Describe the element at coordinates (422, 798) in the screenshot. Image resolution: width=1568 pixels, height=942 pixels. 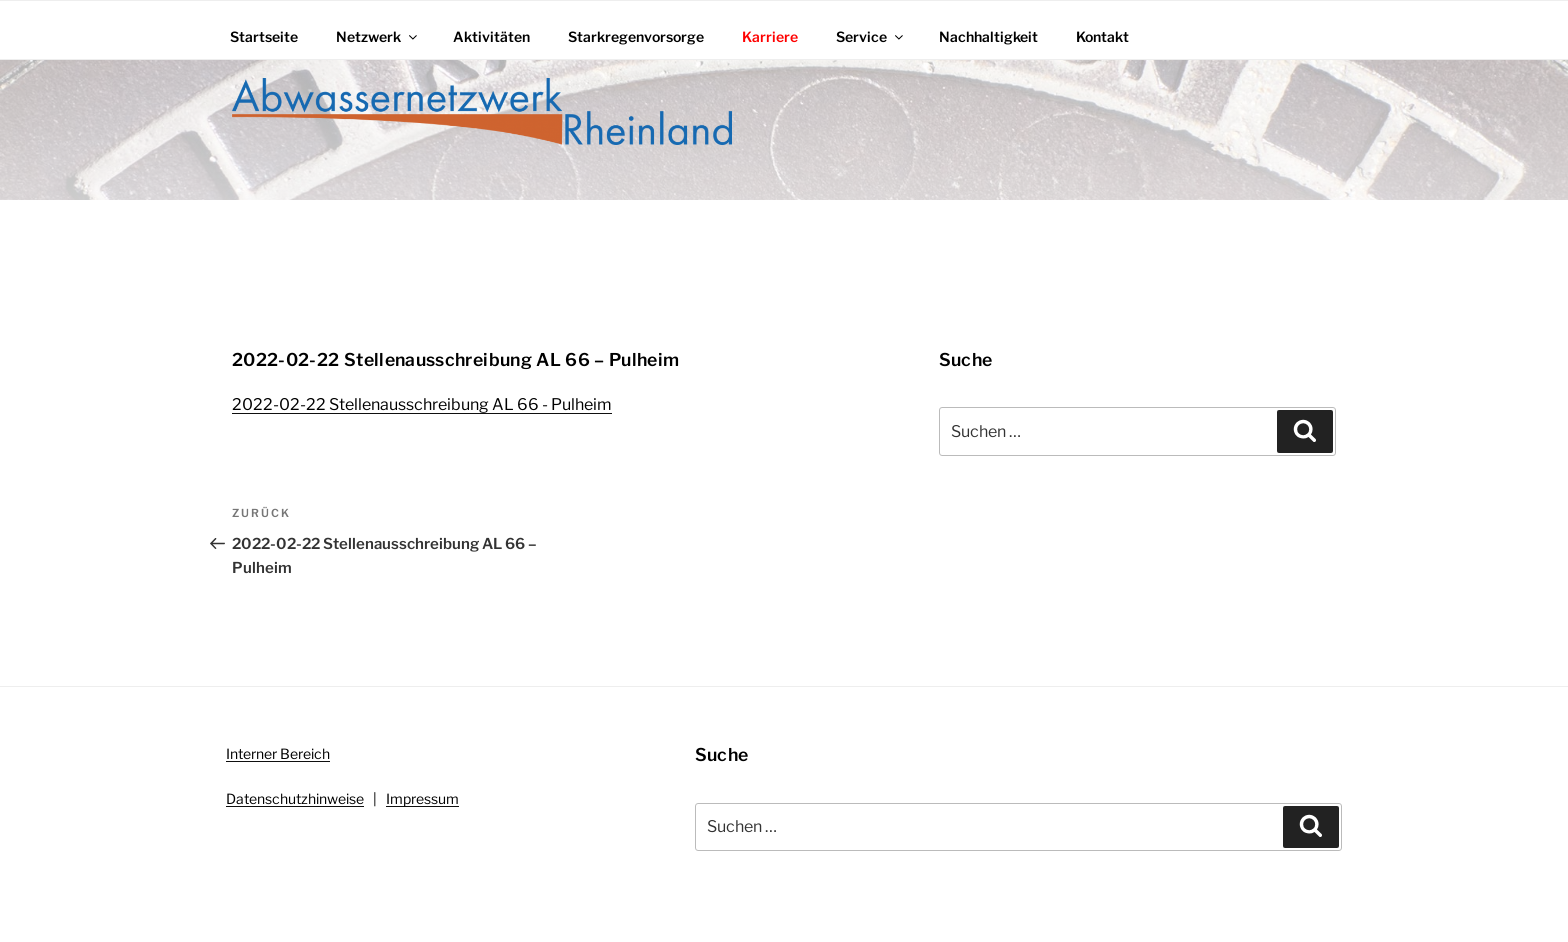
I see `Impressum` at that location.